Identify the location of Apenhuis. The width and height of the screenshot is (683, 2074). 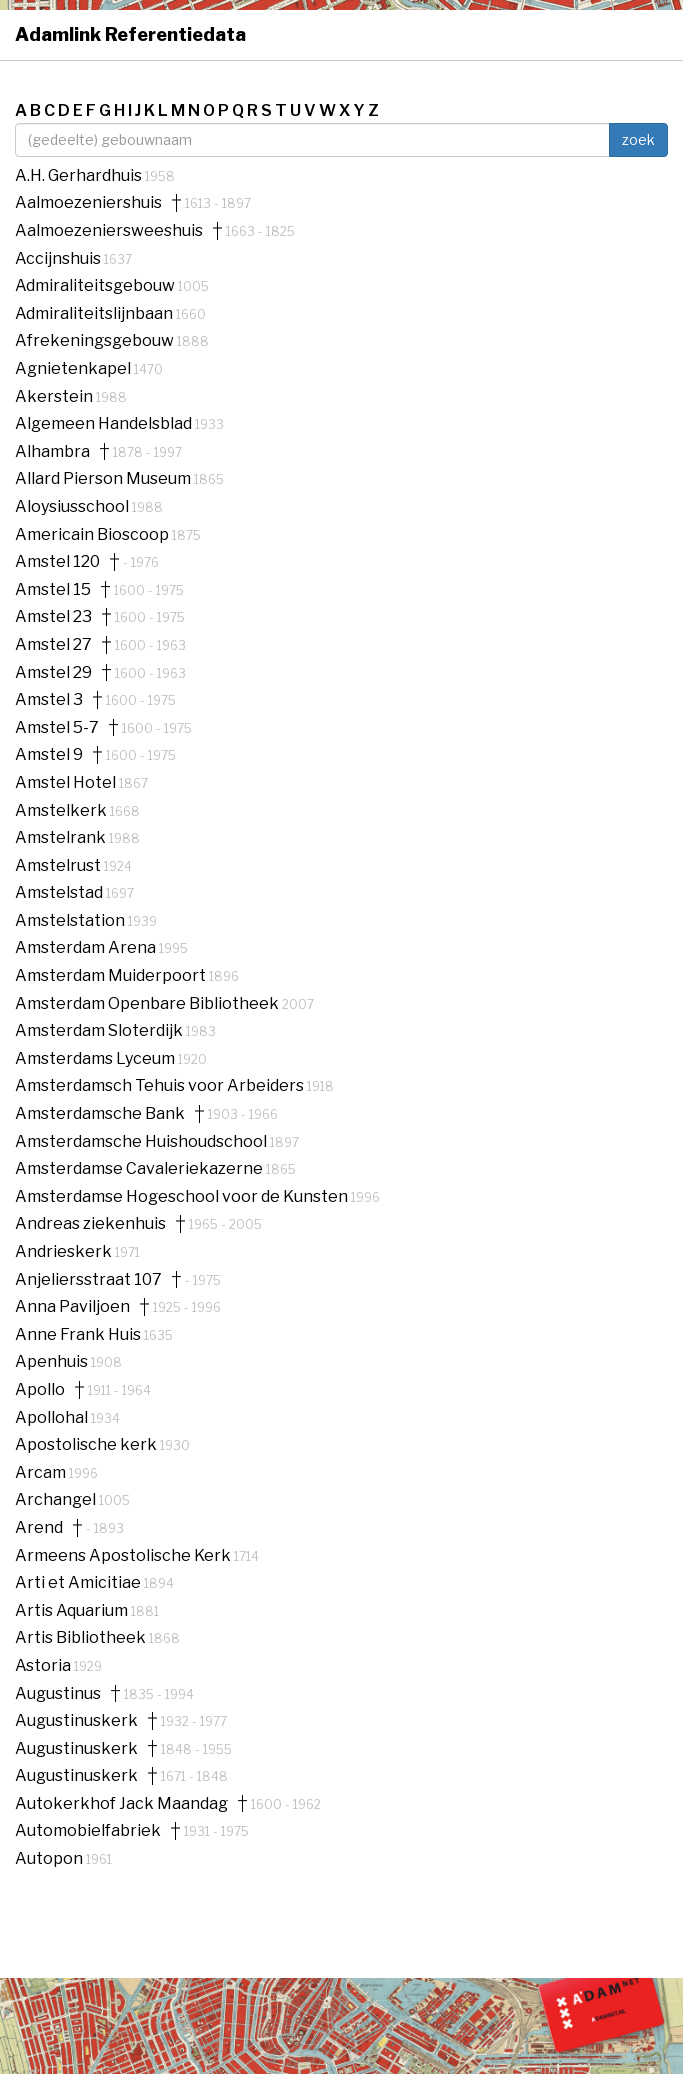
(53, 1361).